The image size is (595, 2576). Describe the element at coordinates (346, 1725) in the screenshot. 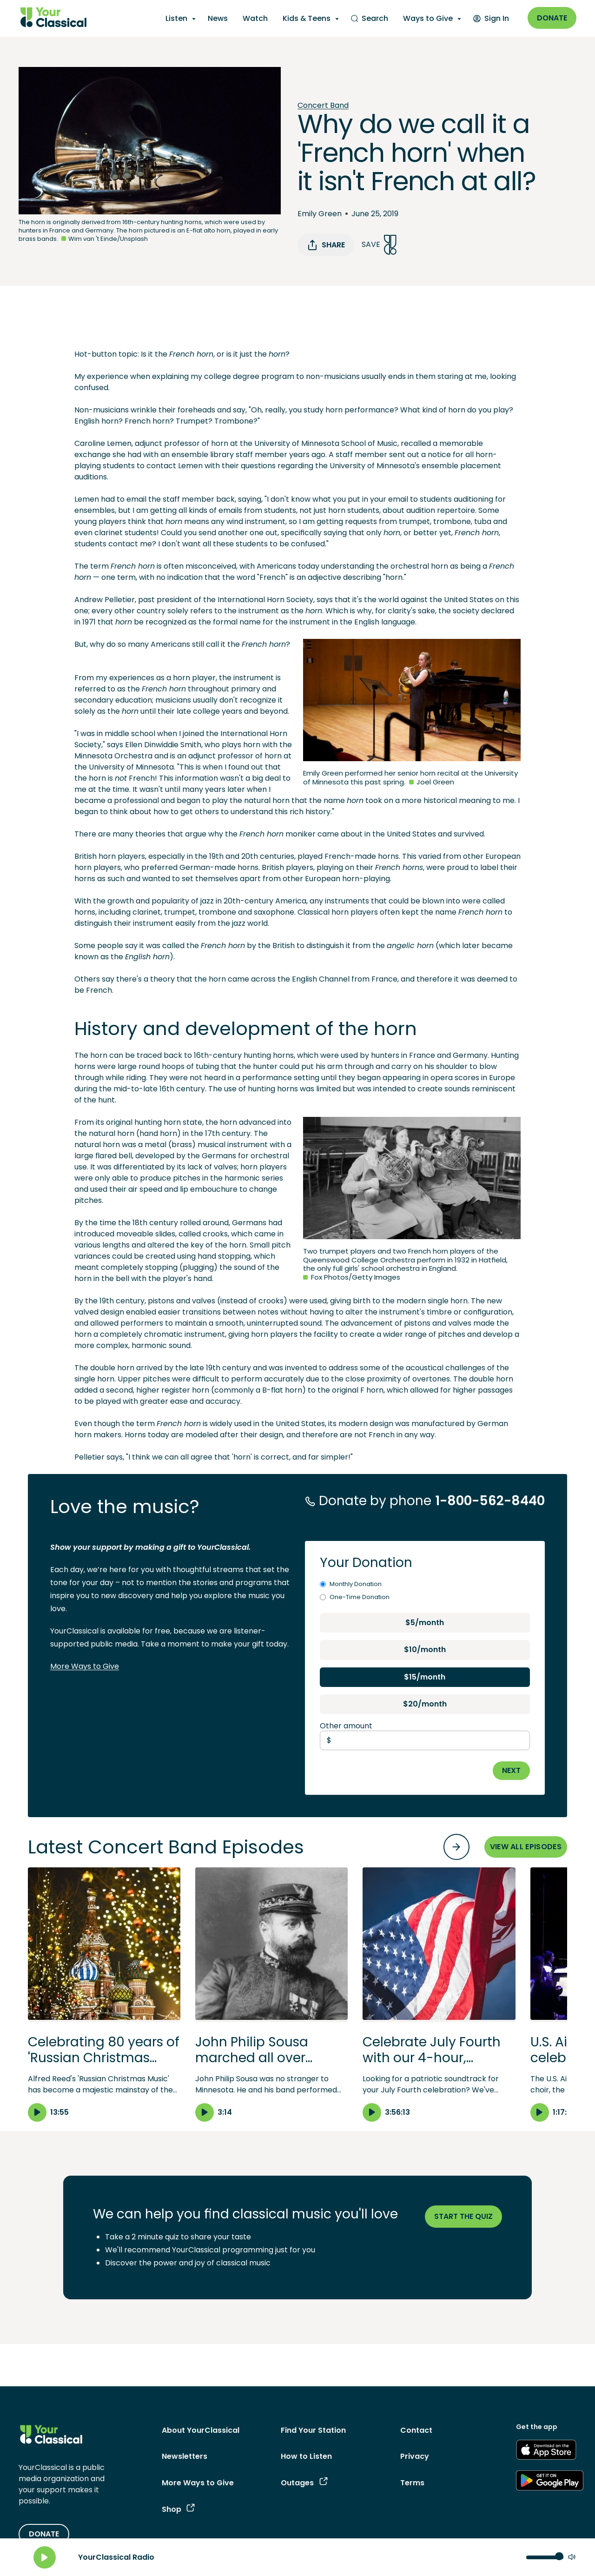

I see `Other amount` at that location.